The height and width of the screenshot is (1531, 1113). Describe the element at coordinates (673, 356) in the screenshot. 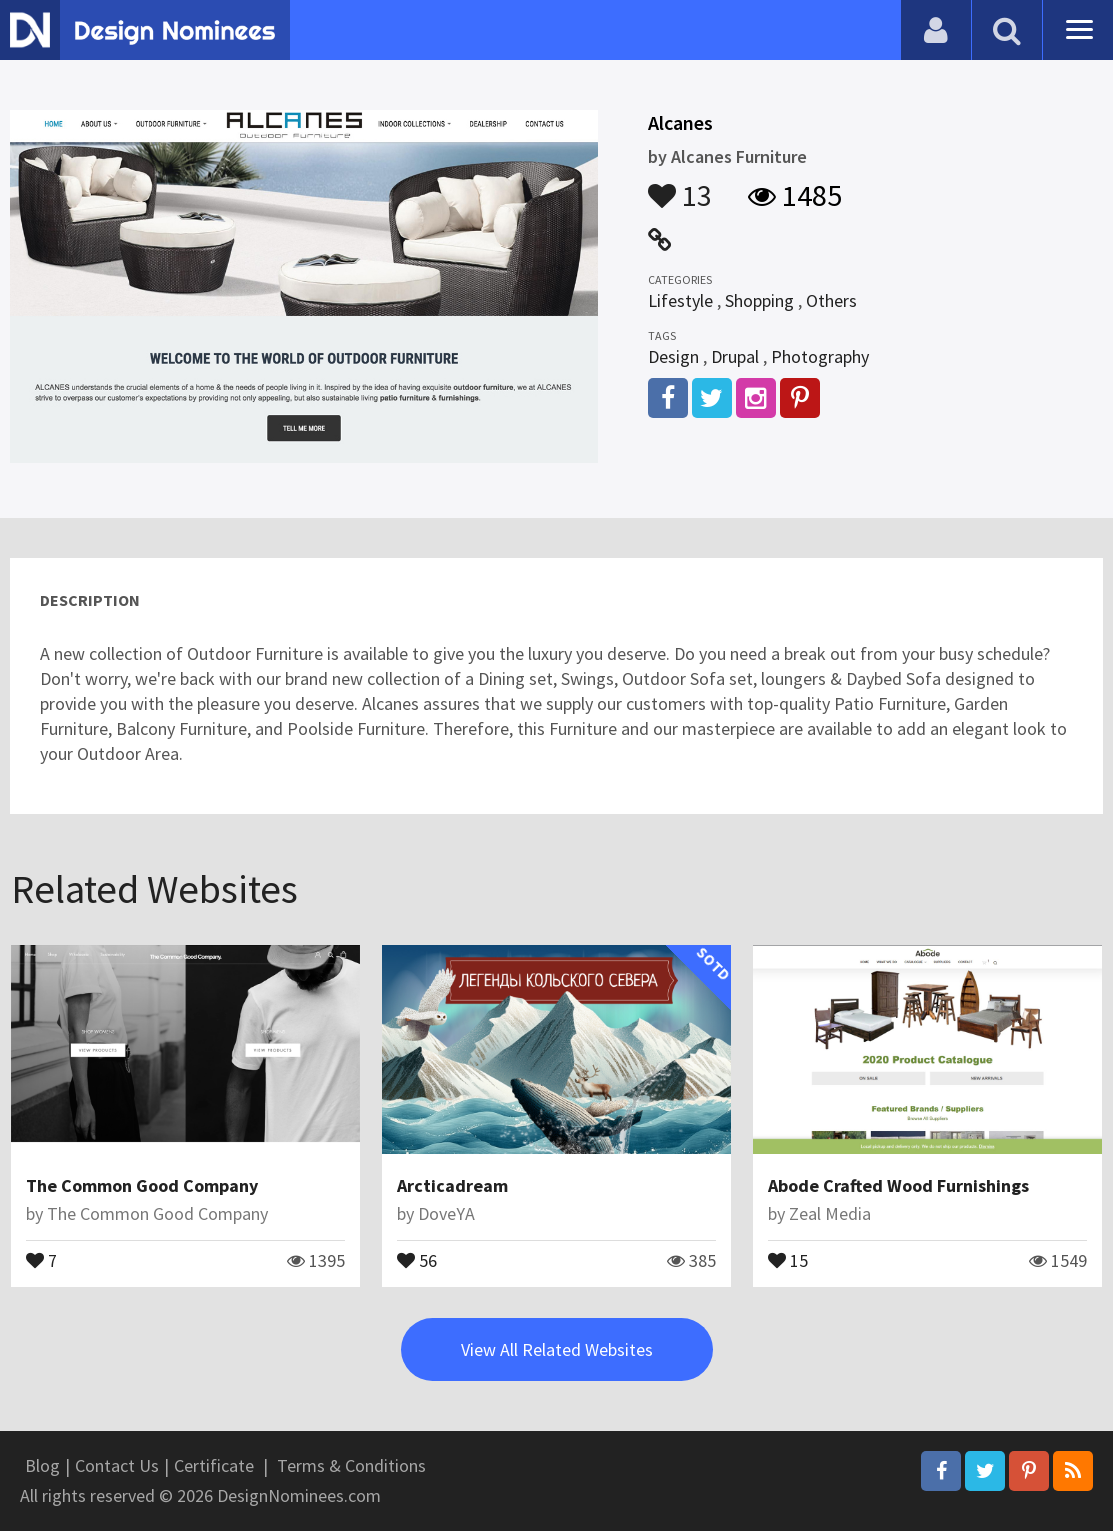

I see `Design` at that location.